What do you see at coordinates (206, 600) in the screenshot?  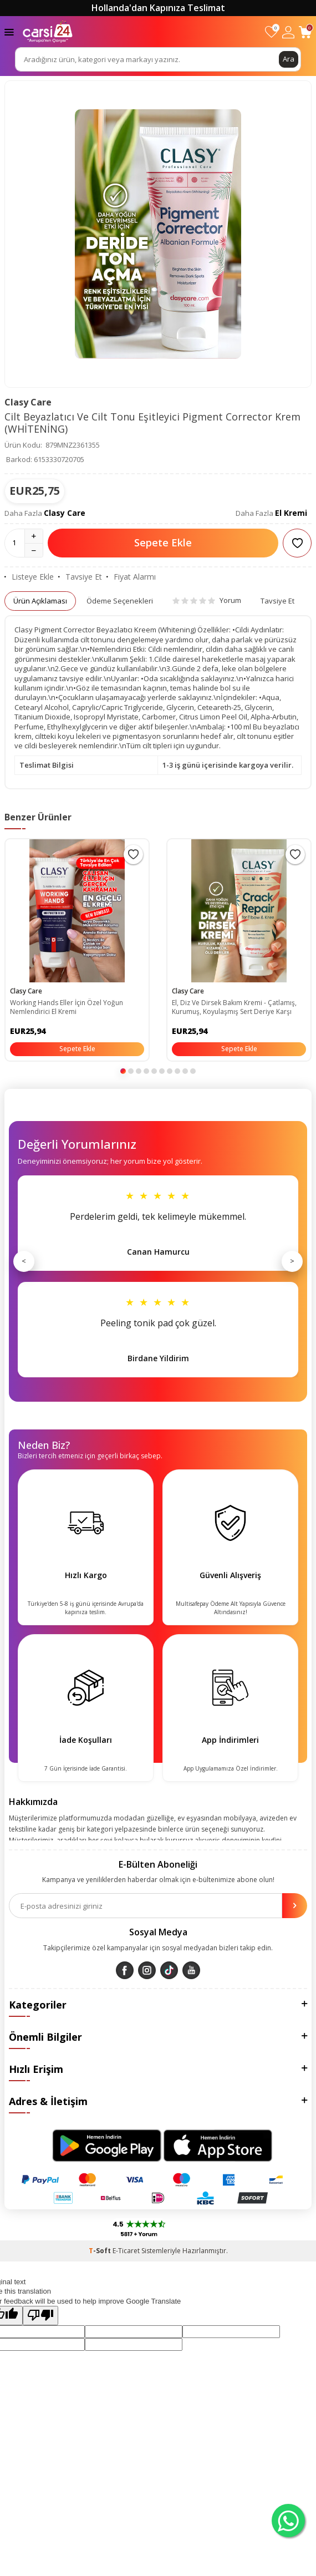 I see `Yorum` at bounding box center [206, 600].